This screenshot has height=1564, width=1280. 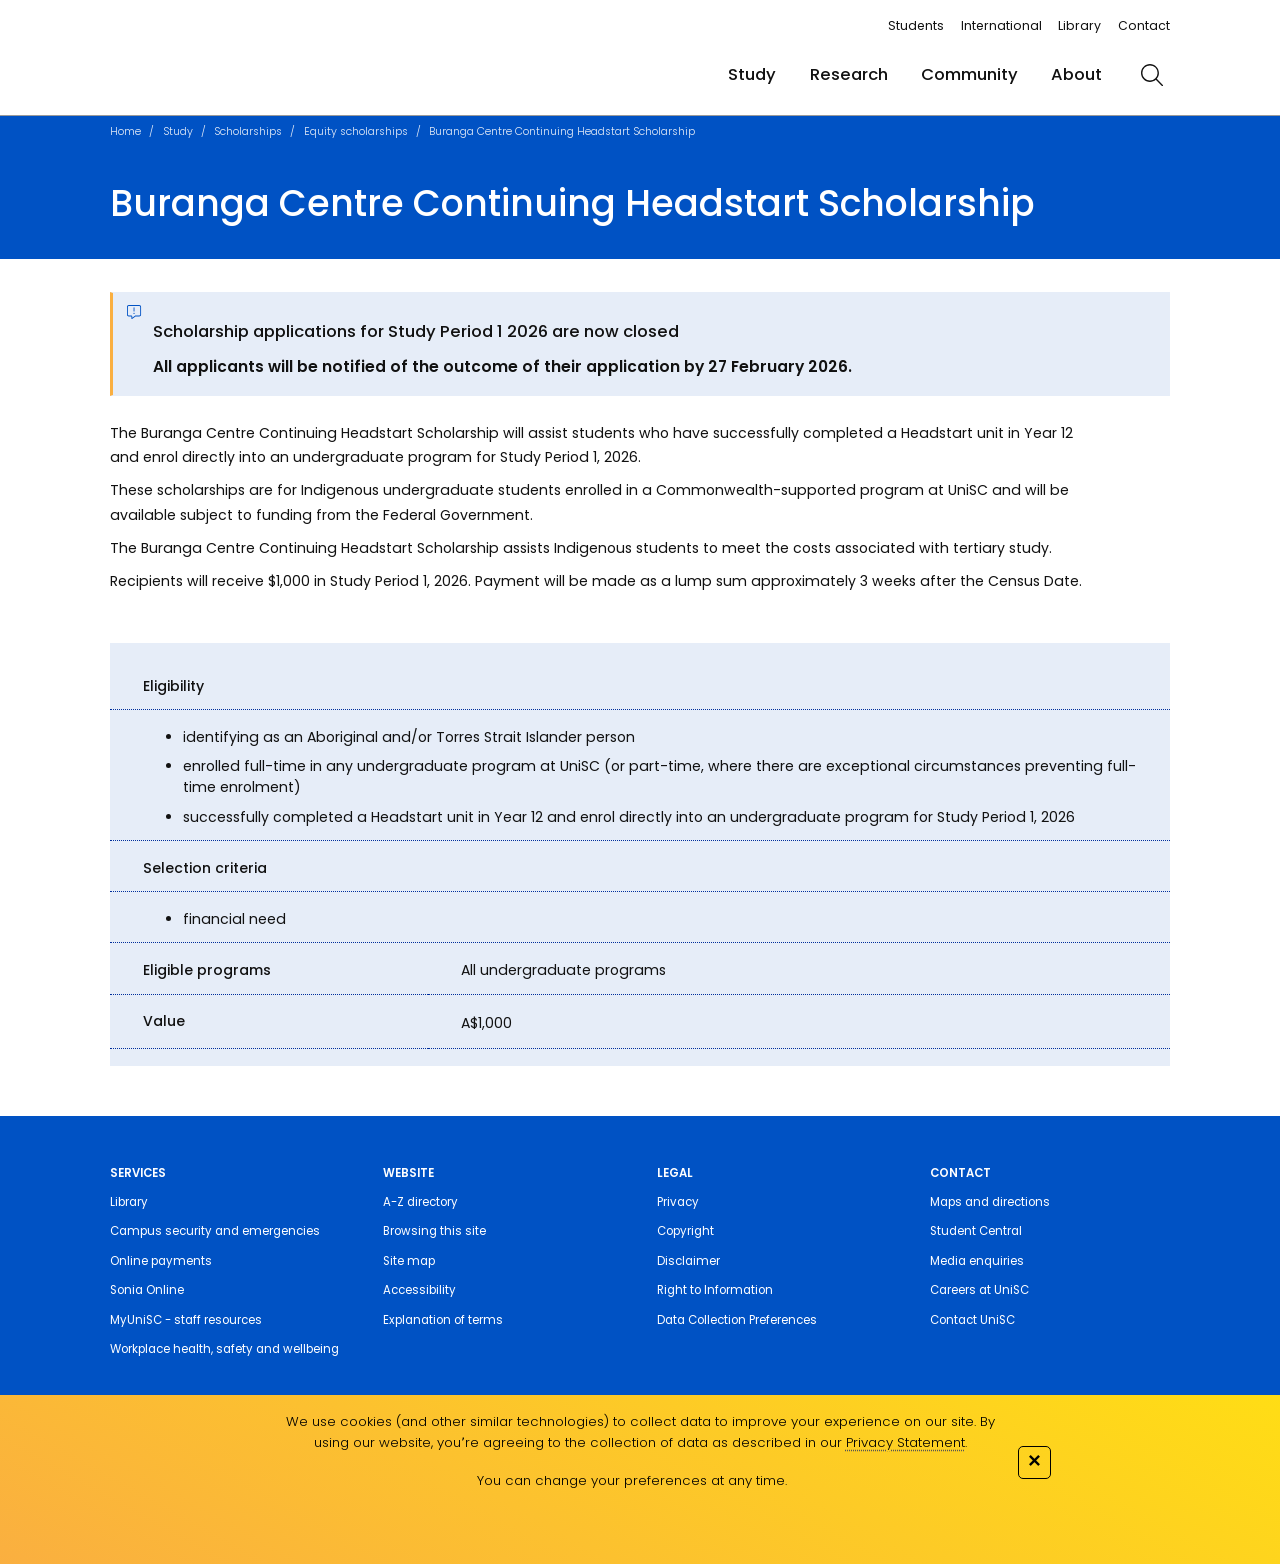 I want to click on Privacy Statement, so click(x=905, y=1442).